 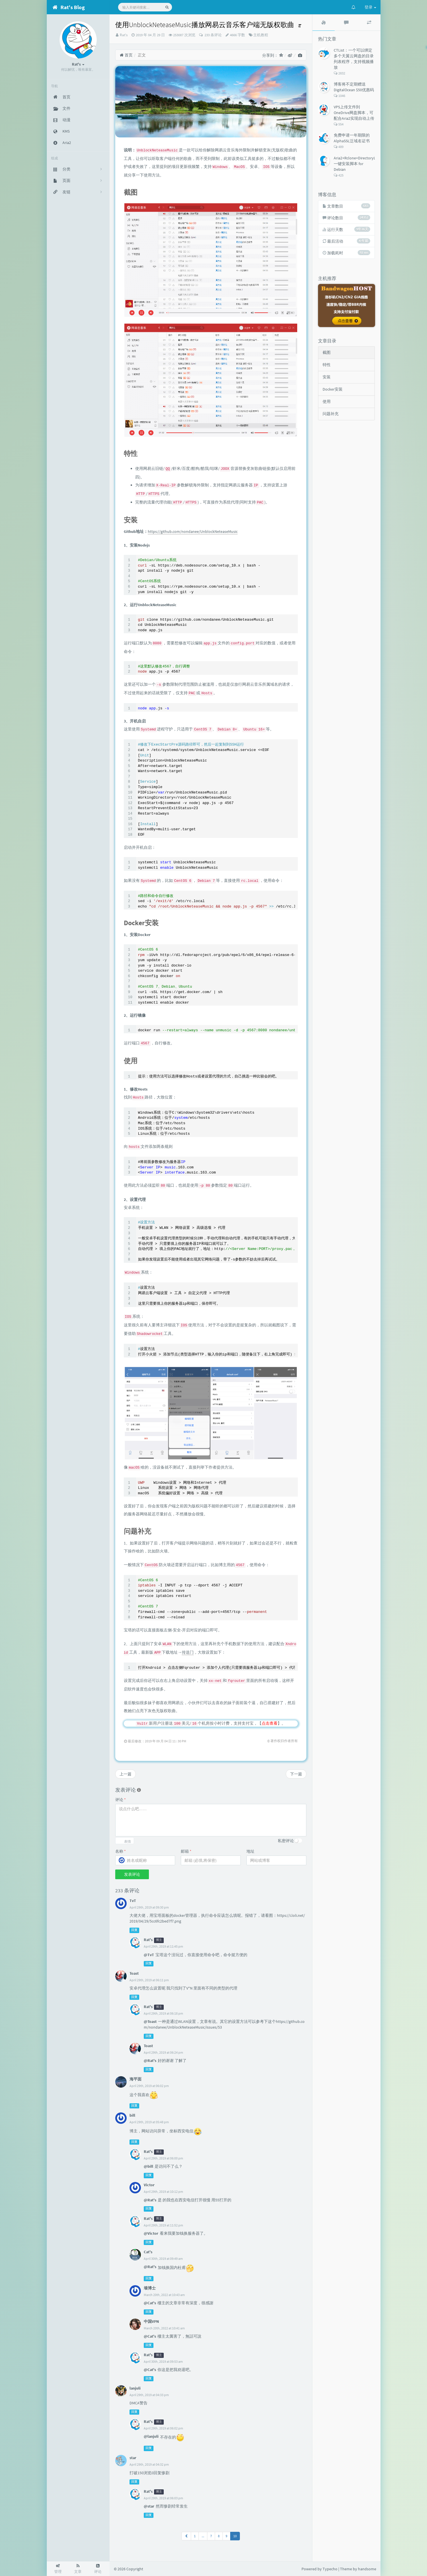 I want to click on @Cat's, so click(x=150, y=2302).